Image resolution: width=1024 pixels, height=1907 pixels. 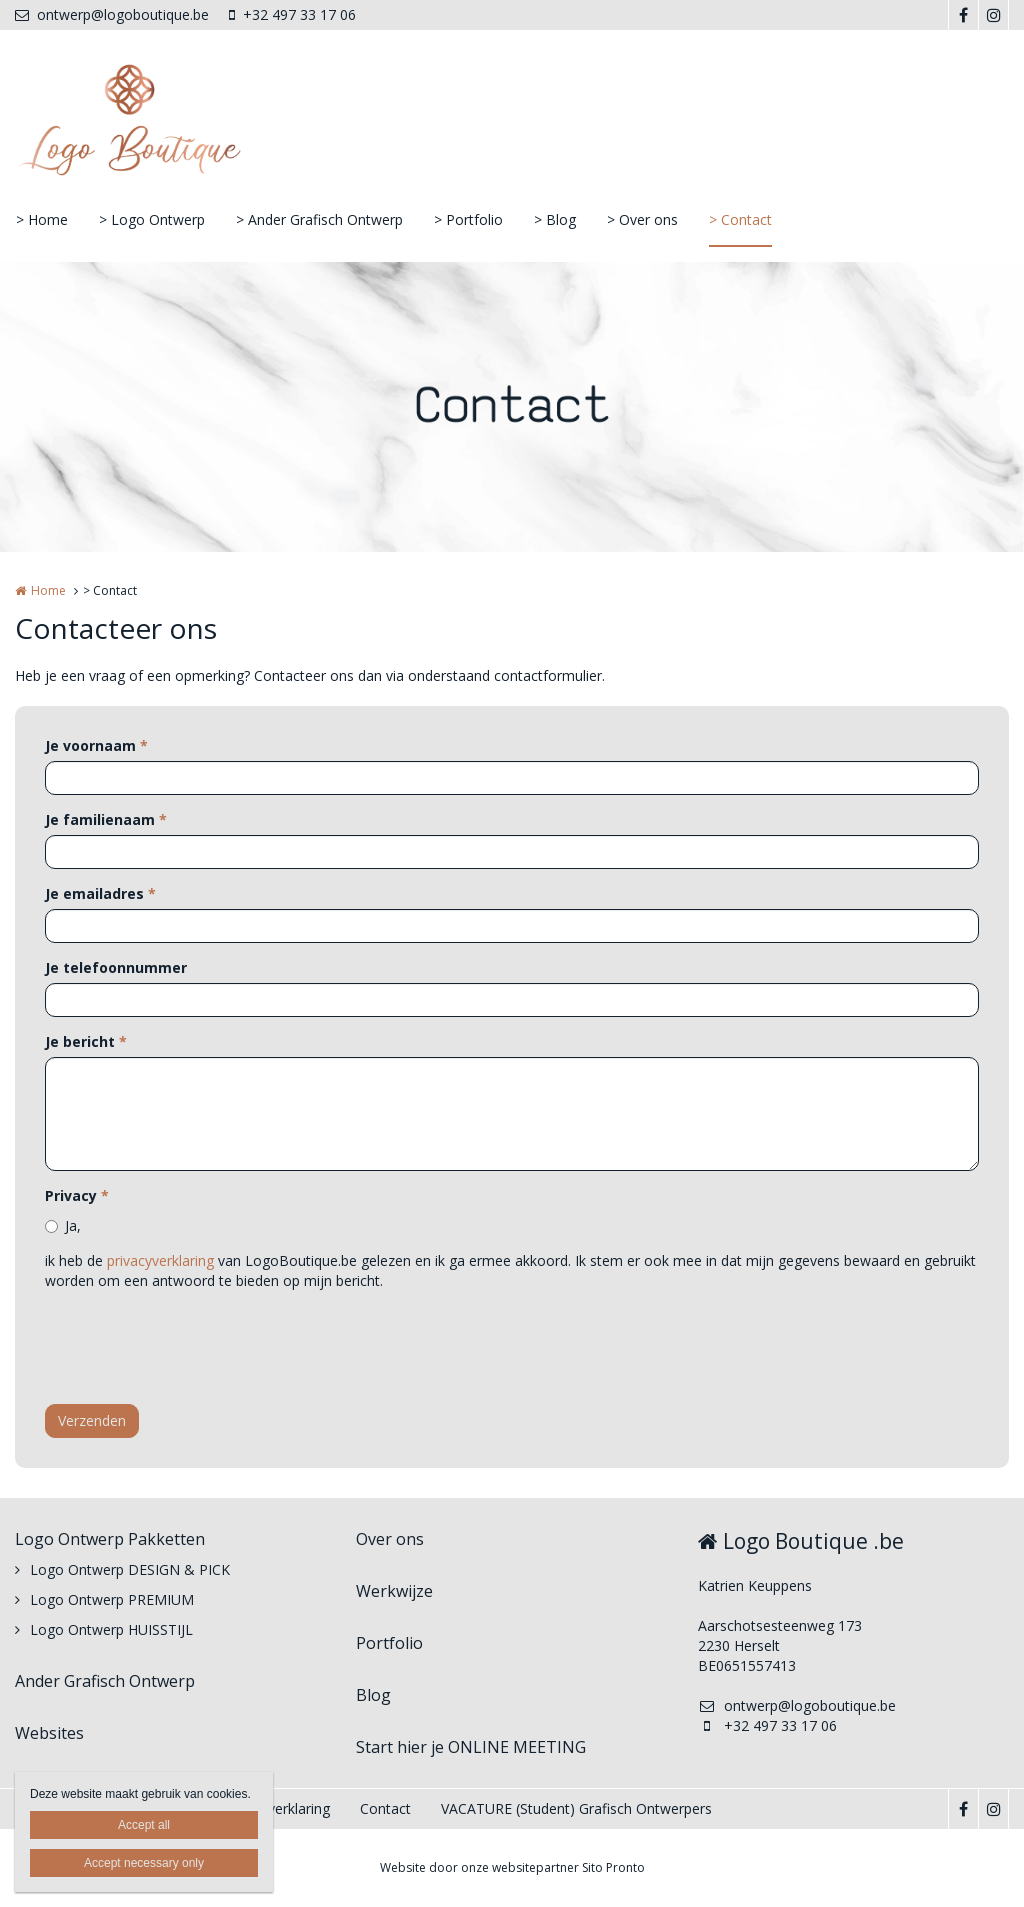 What do you see at coordinates (512, 1867) in the screenshot?
I see `Website door onze websitepartner Sito Pronto` at bounding box center [512, 1867].